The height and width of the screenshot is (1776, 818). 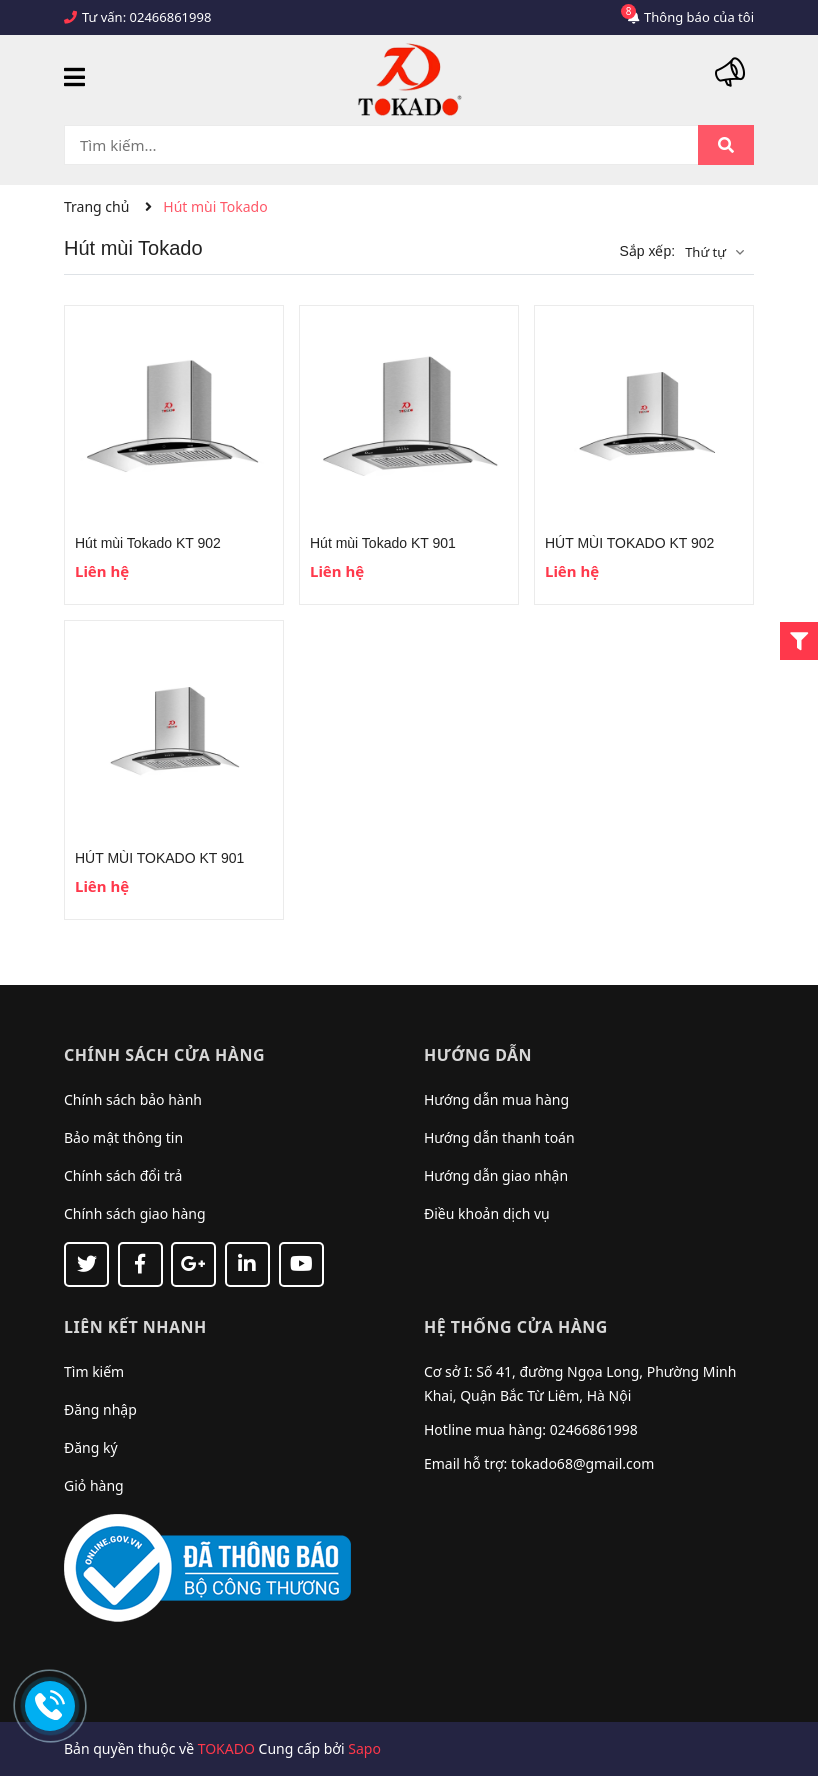 What do you see at coordinates (499, 1137) in the screenshot?
I see `Hướng dẫn thanh toán` at bounding box center [499, 1137].